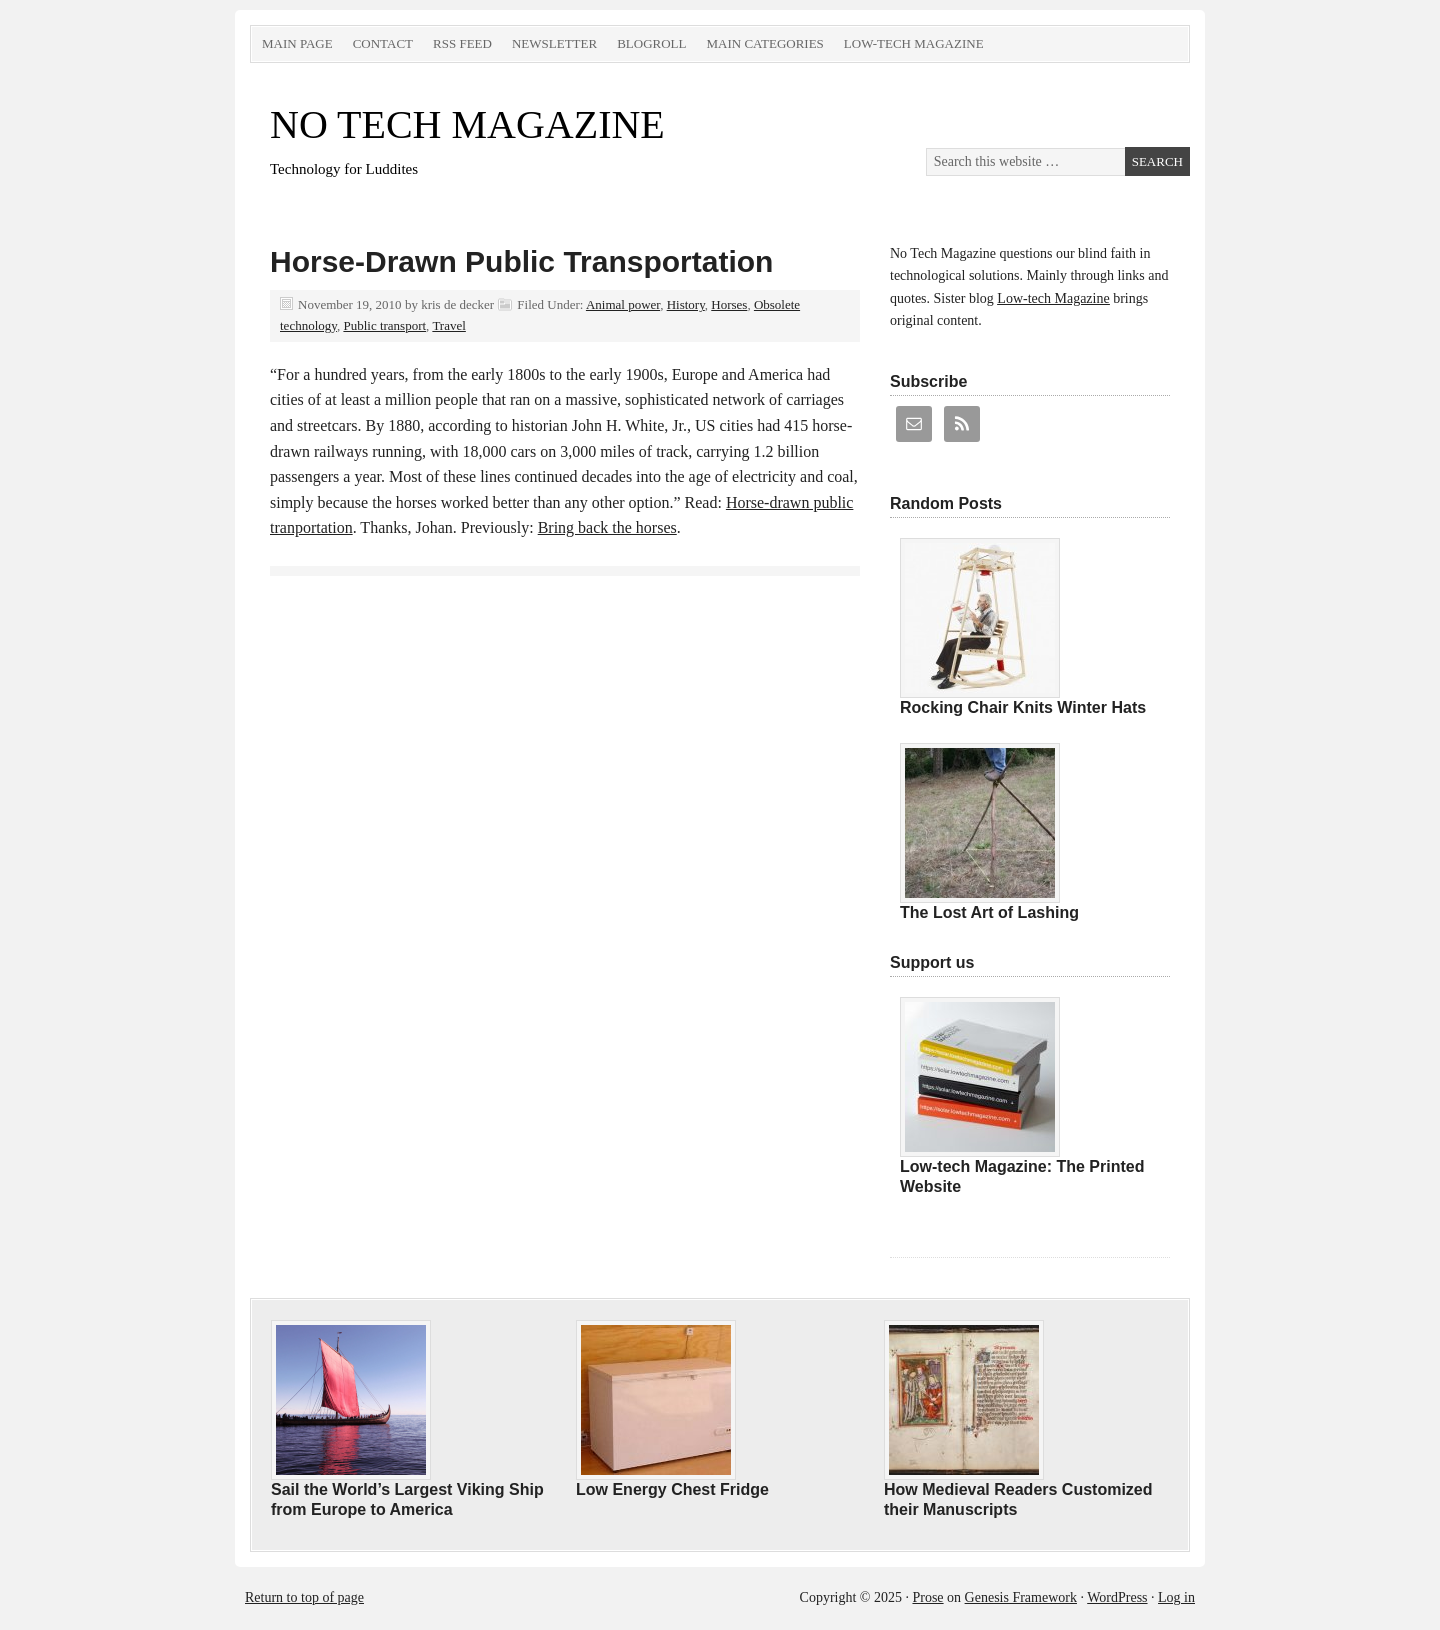 The height and width of the screenshot is (1630, 1440). What do you see at coordinates (989, 912) in the screenshot?
I see `The Lost Art of Lashing` at bounding box center [989, 912].